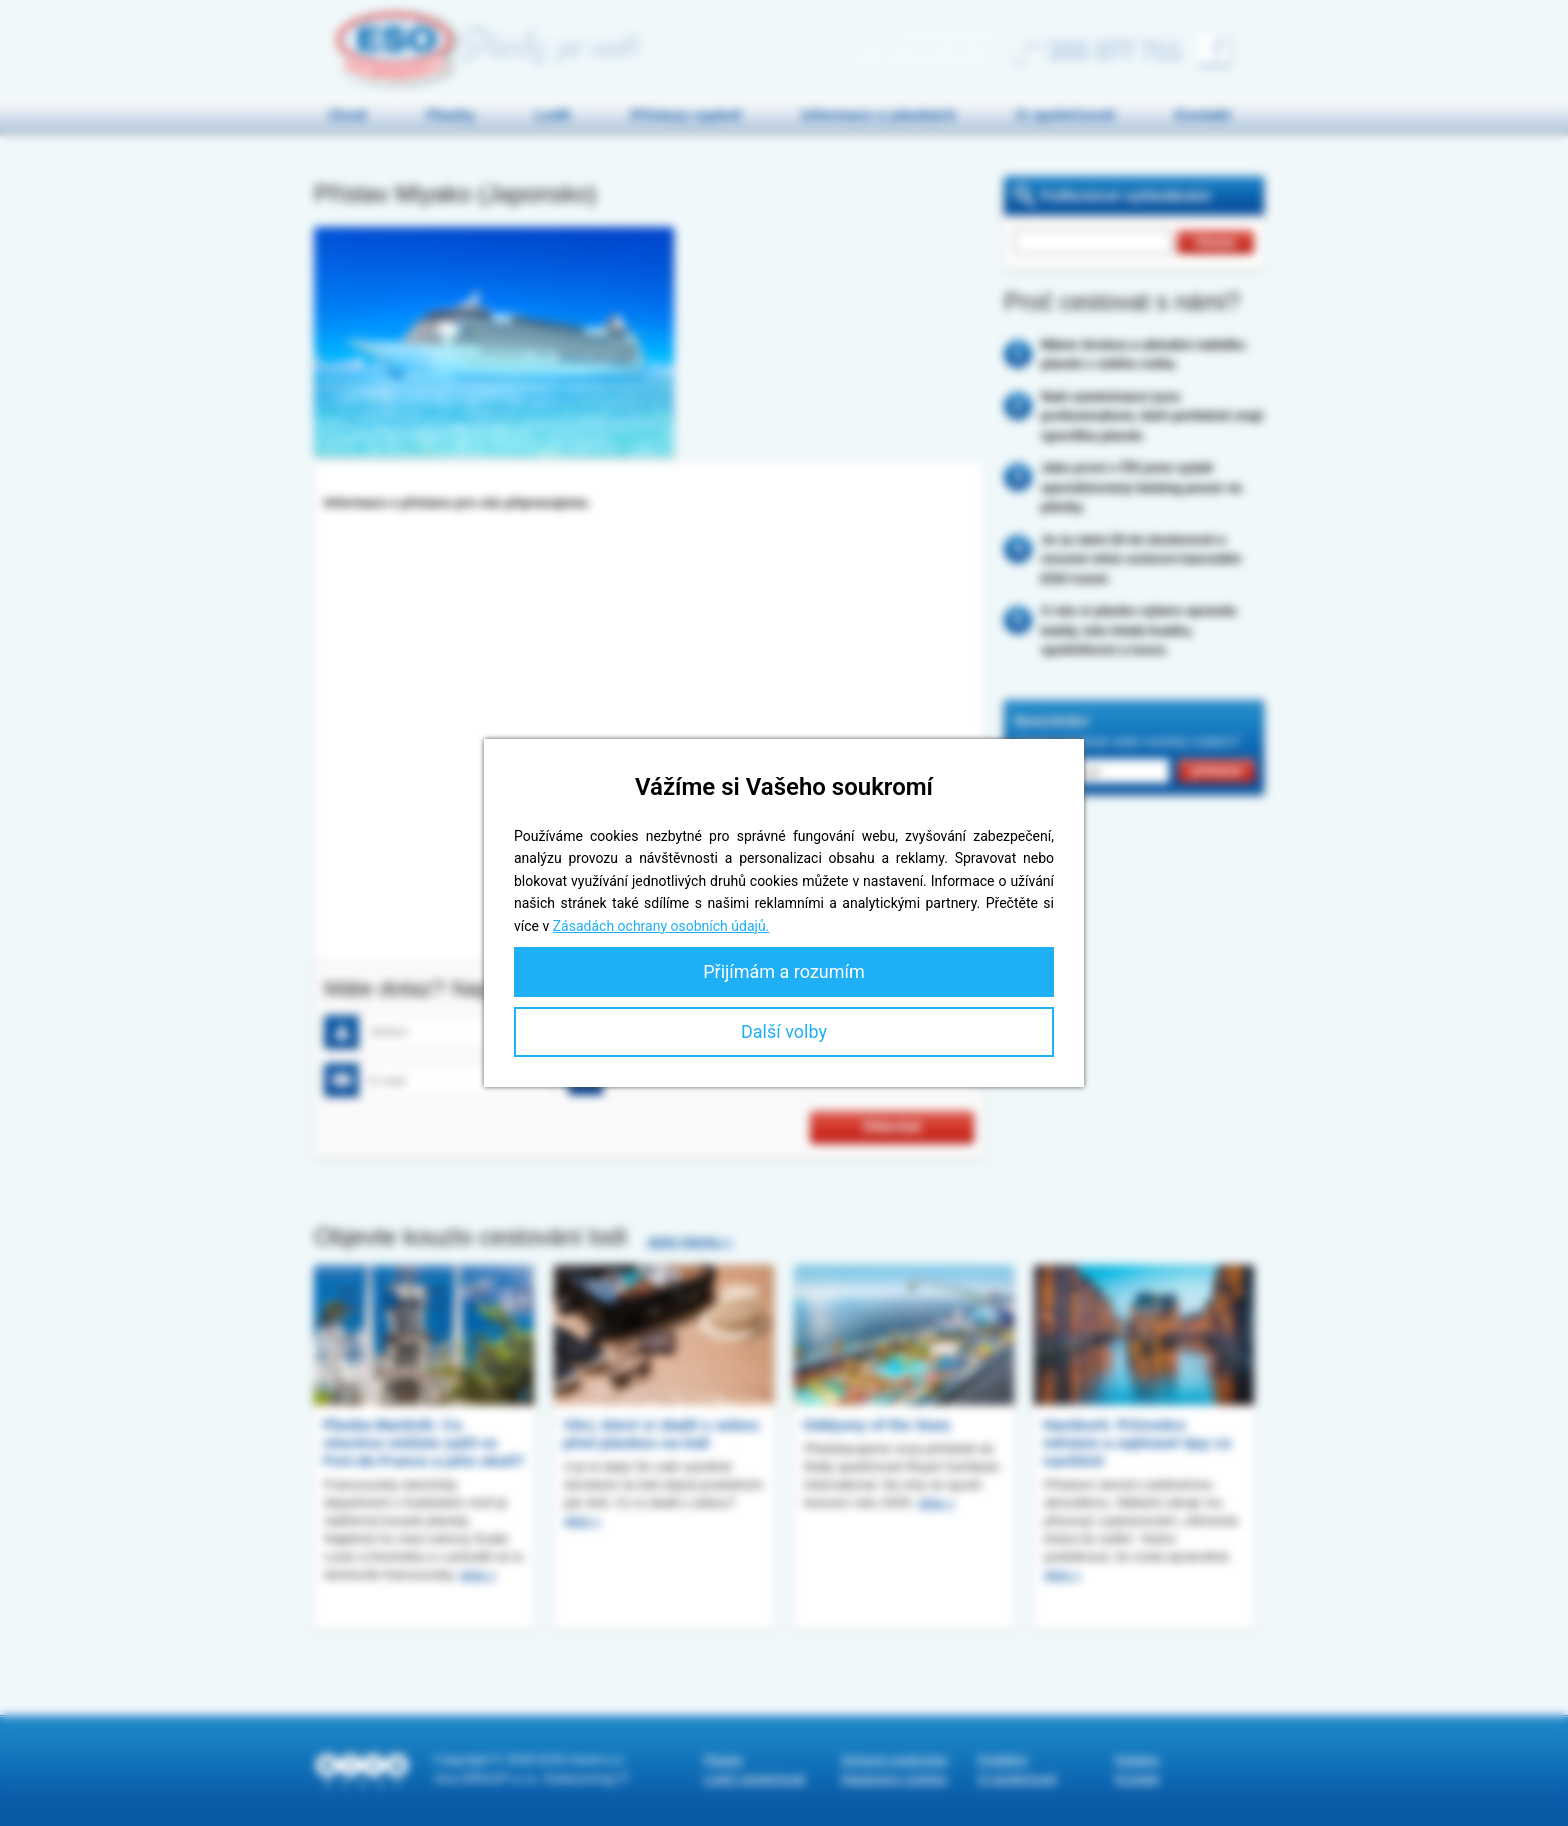 Image resolution: width=1568 pixels, height=1826 pixels. Describe the element at coordinates (661, 926) in the screenshot. I see `Zásadách ochrany osobních údajů.` at that location.